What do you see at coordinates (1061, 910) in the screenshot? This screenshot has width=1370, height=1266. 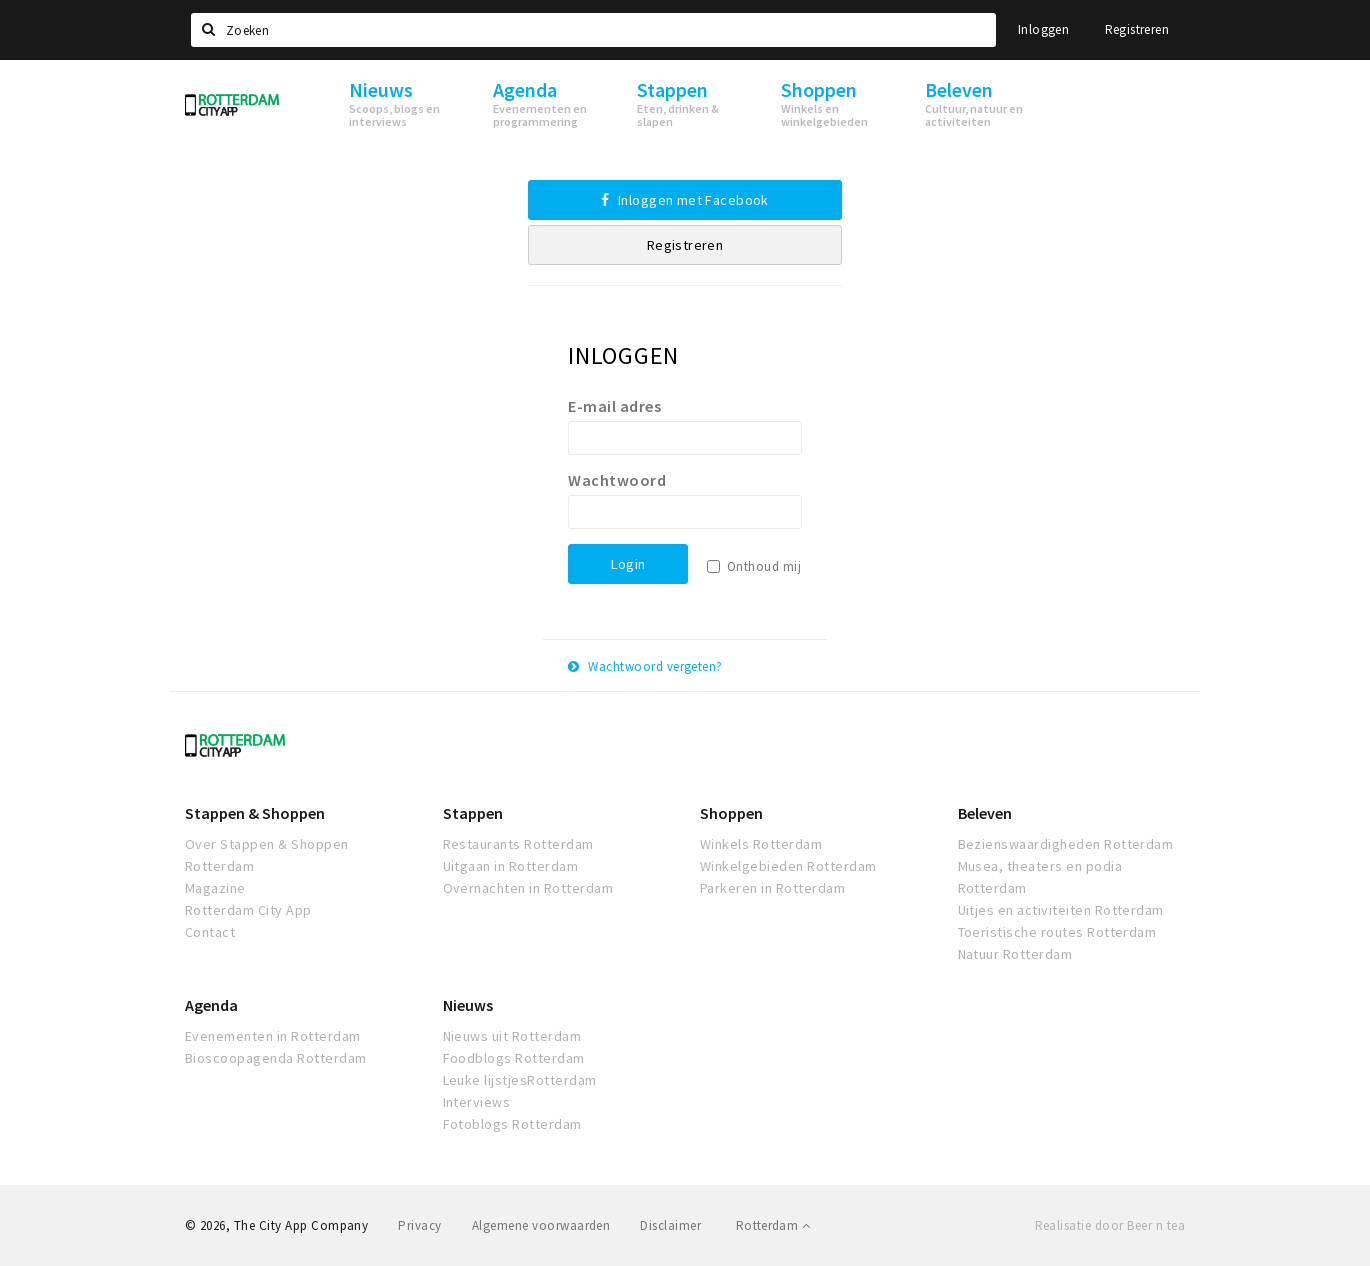 I see `Uitjes en activiteiten Rotterdam` at bounding box center [1061, 910].